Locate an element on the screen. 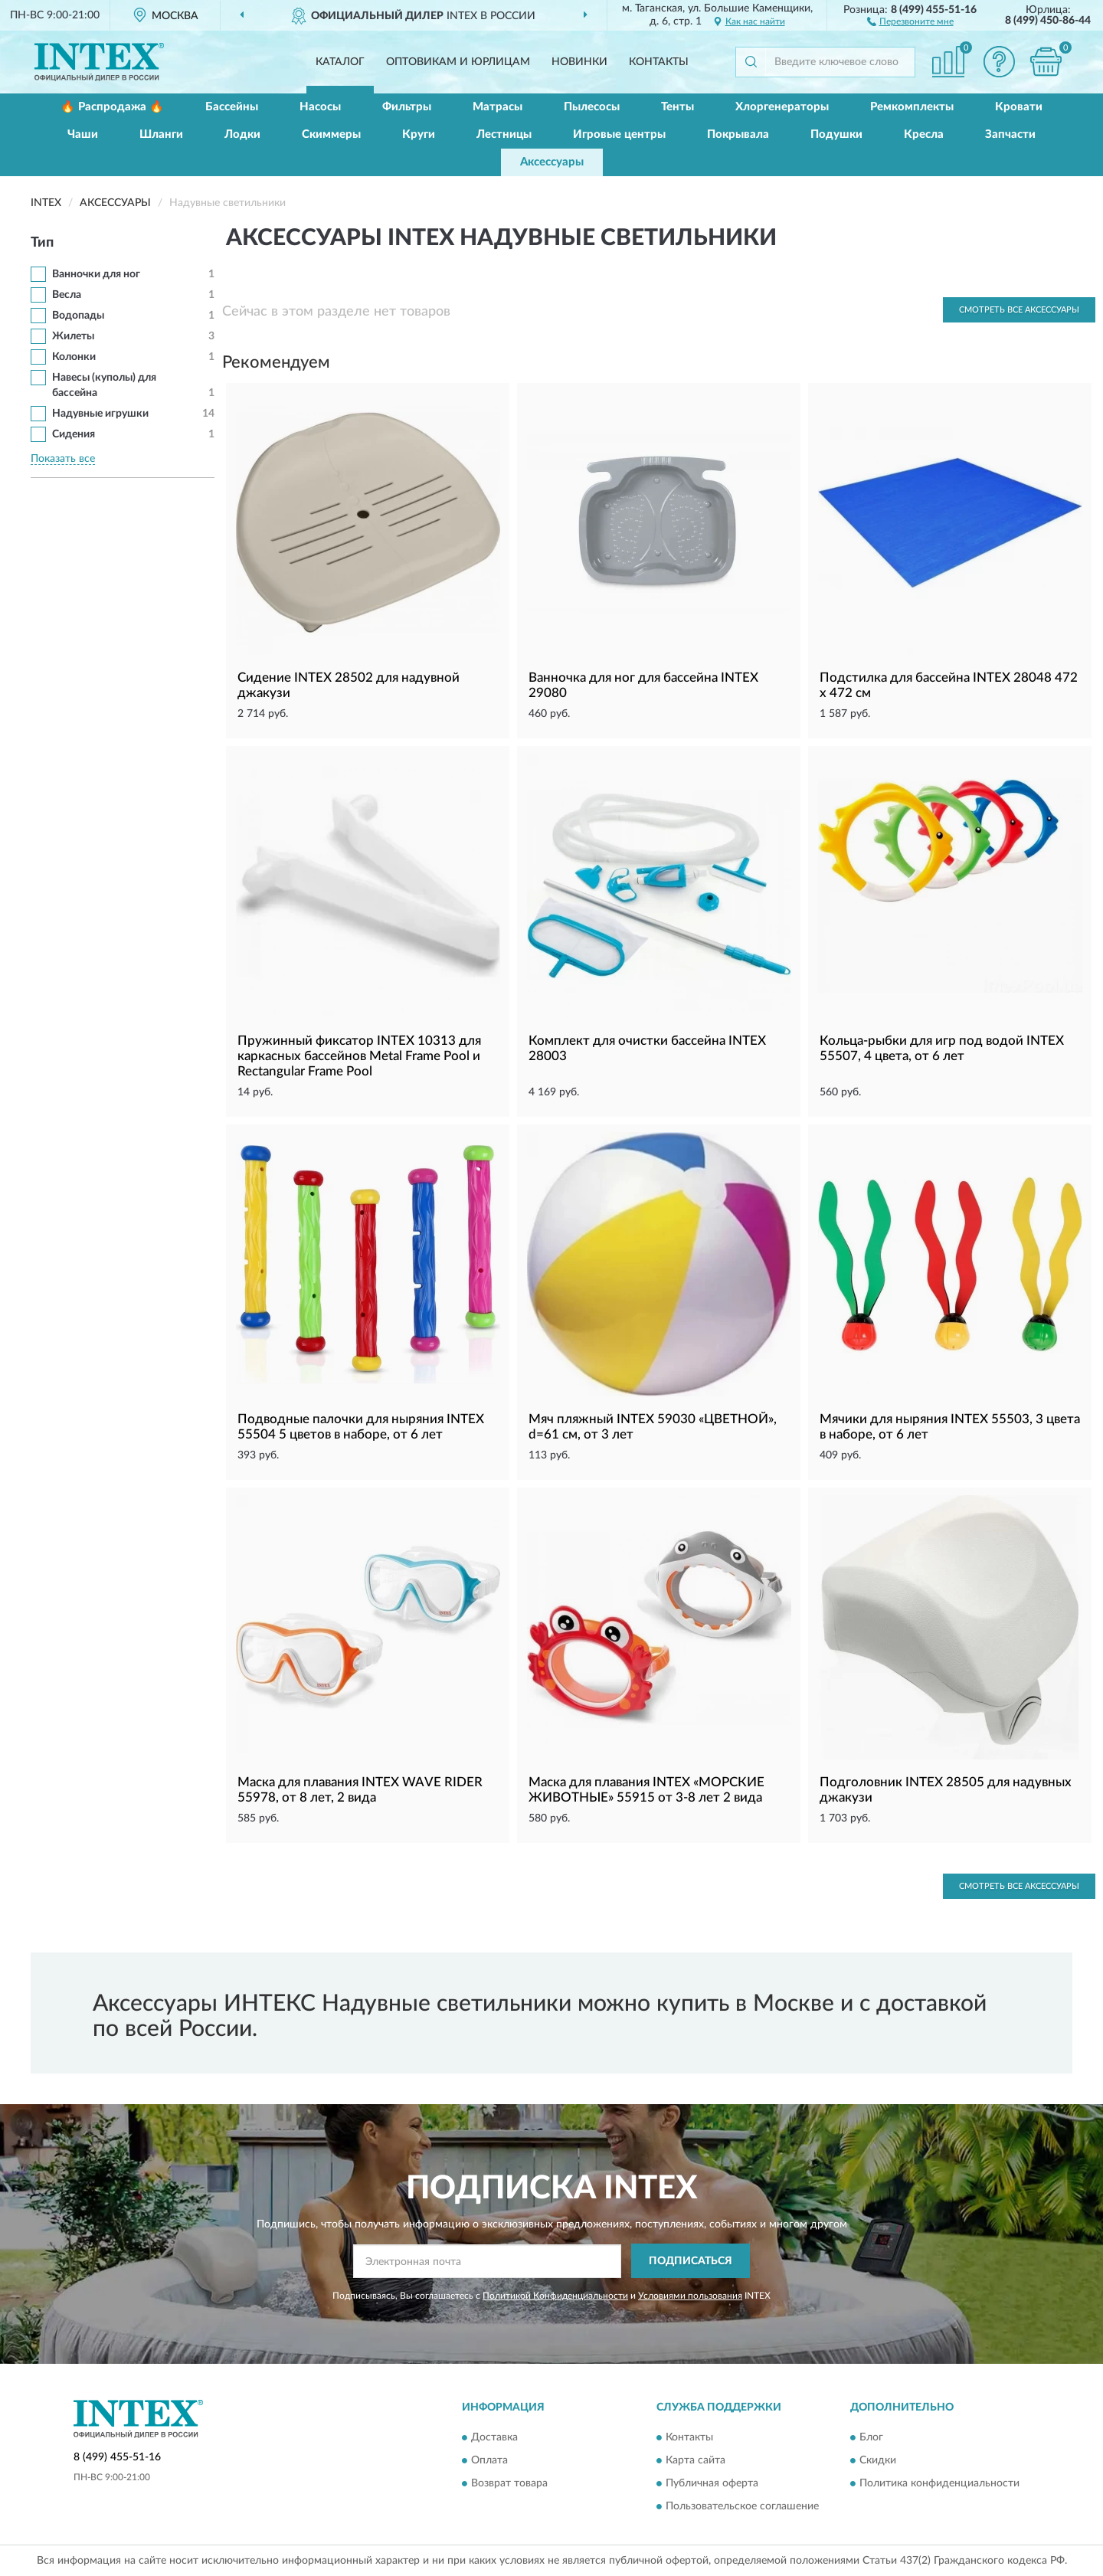 The width and height of the screenshot is (1103, 2576). Кольца-рыбки для игр под водой INTEX 55507, 4 цвета, от 6 лет is located at coordinates (942, 1048).